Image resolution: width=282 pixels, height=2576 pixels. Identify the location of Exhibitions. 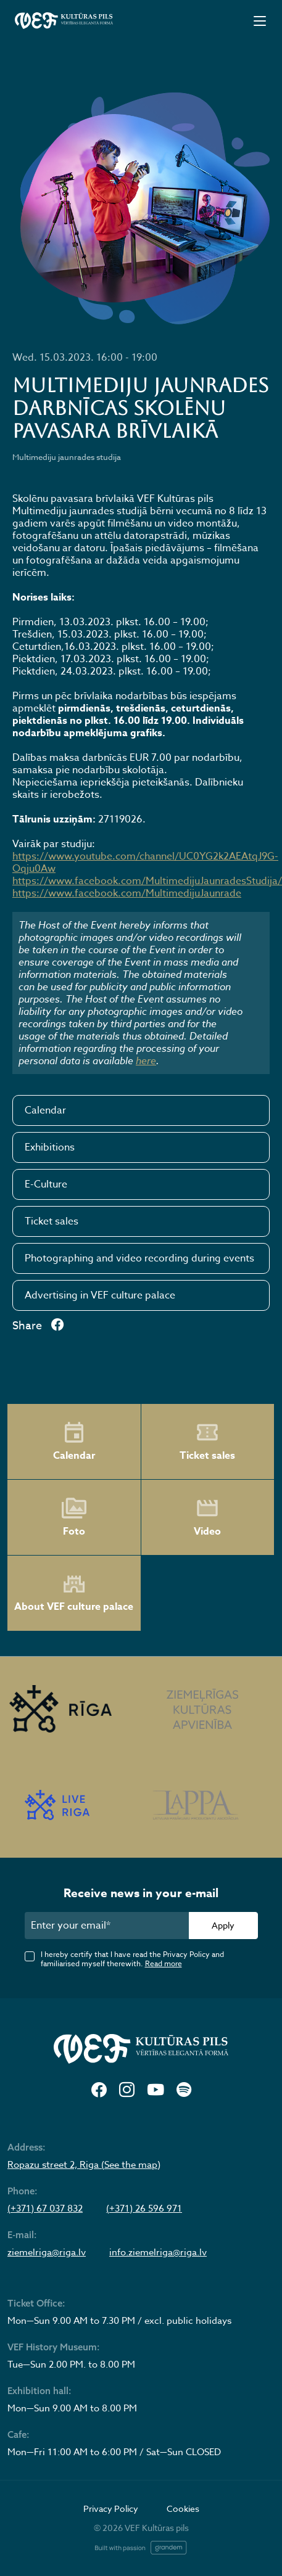
(50, 1147).